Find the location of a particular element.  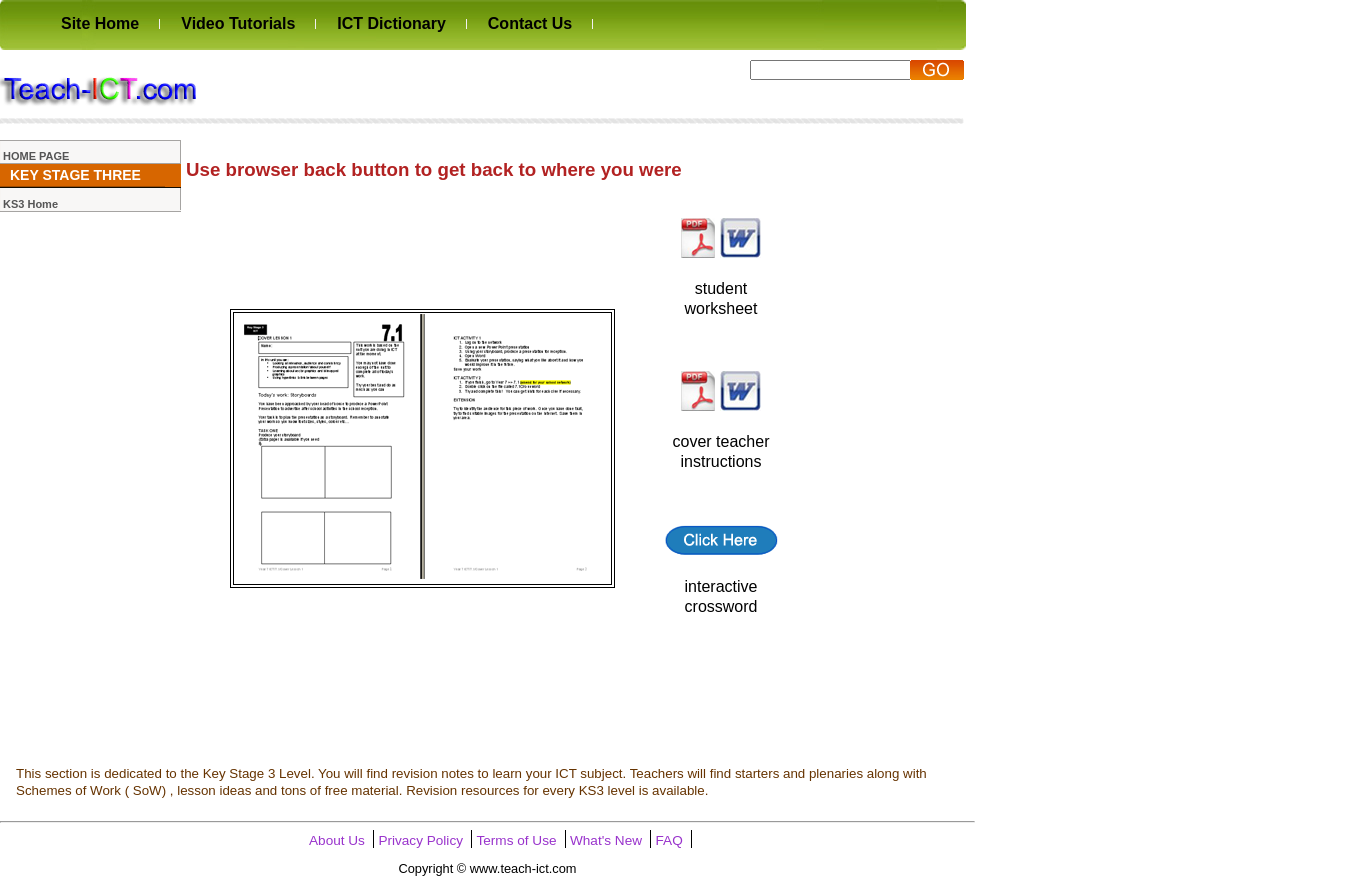

Video Tutorials is located at coordinates (238, 23).